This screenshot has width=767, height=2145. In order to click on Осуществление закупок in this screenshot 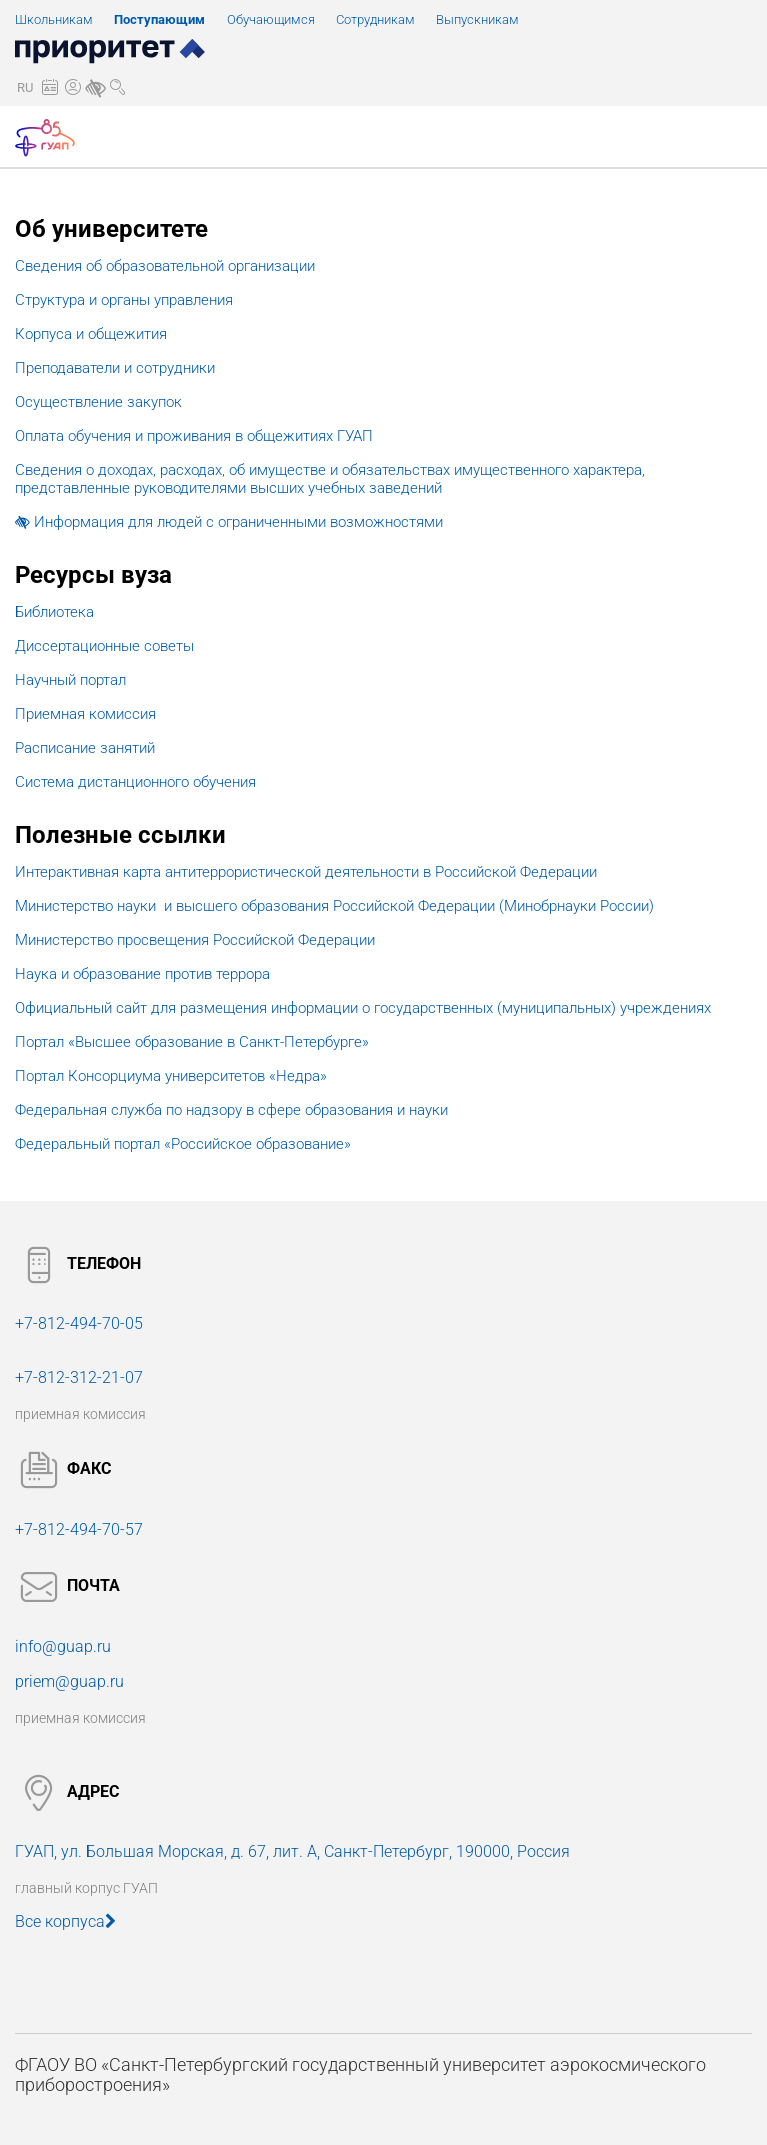, I will do `click(98, 402)`.